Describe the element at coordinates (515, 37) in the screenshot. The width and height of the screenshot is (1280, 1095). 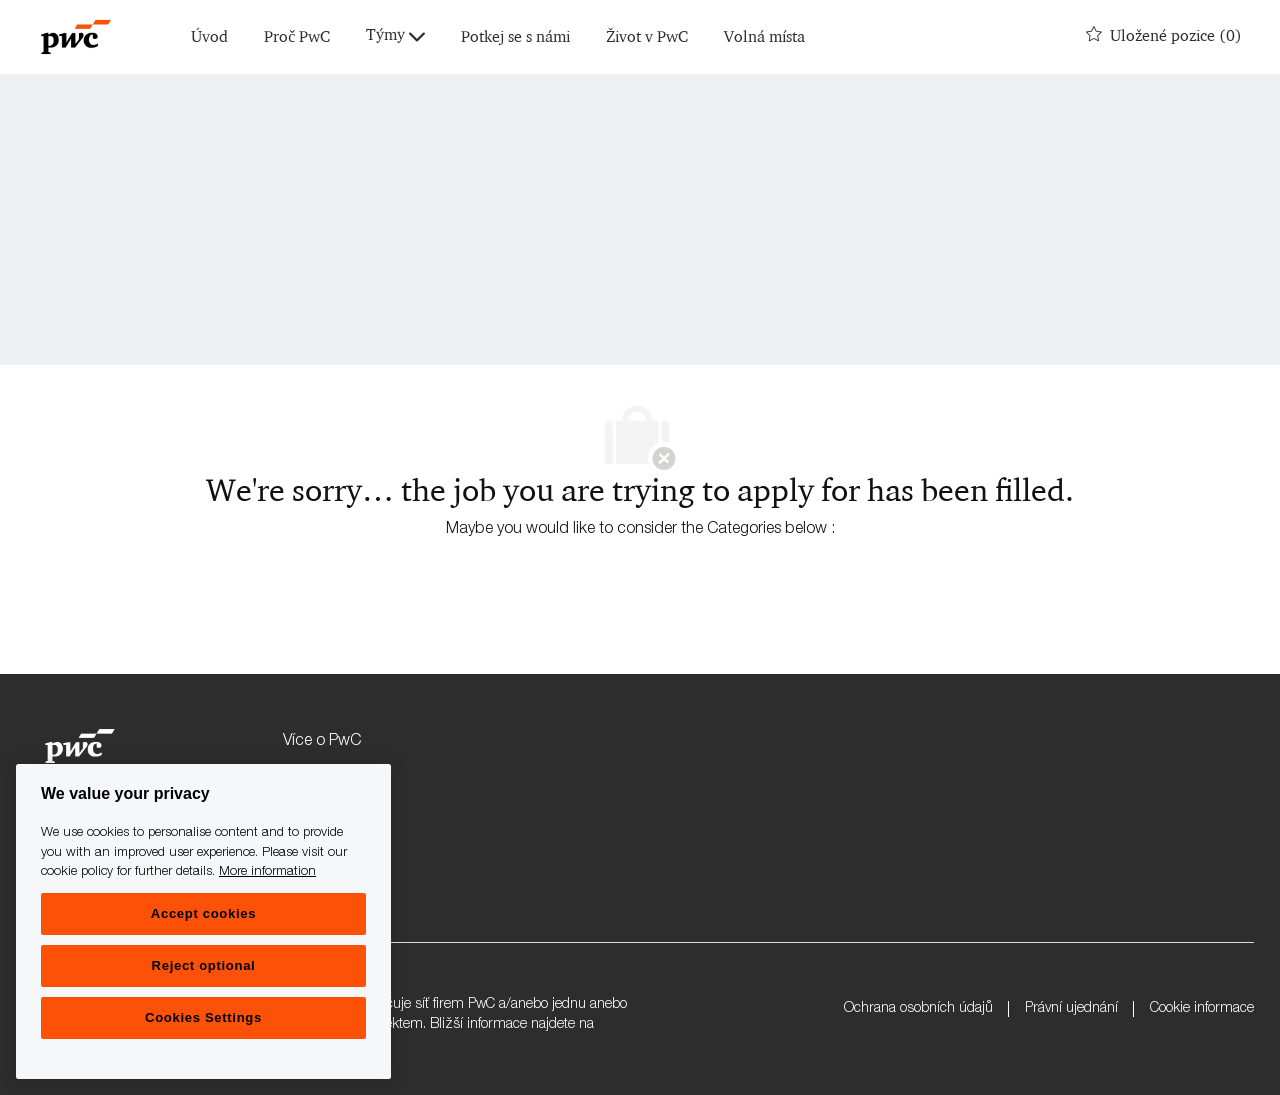
I see `Potkej se s námi` at that location.